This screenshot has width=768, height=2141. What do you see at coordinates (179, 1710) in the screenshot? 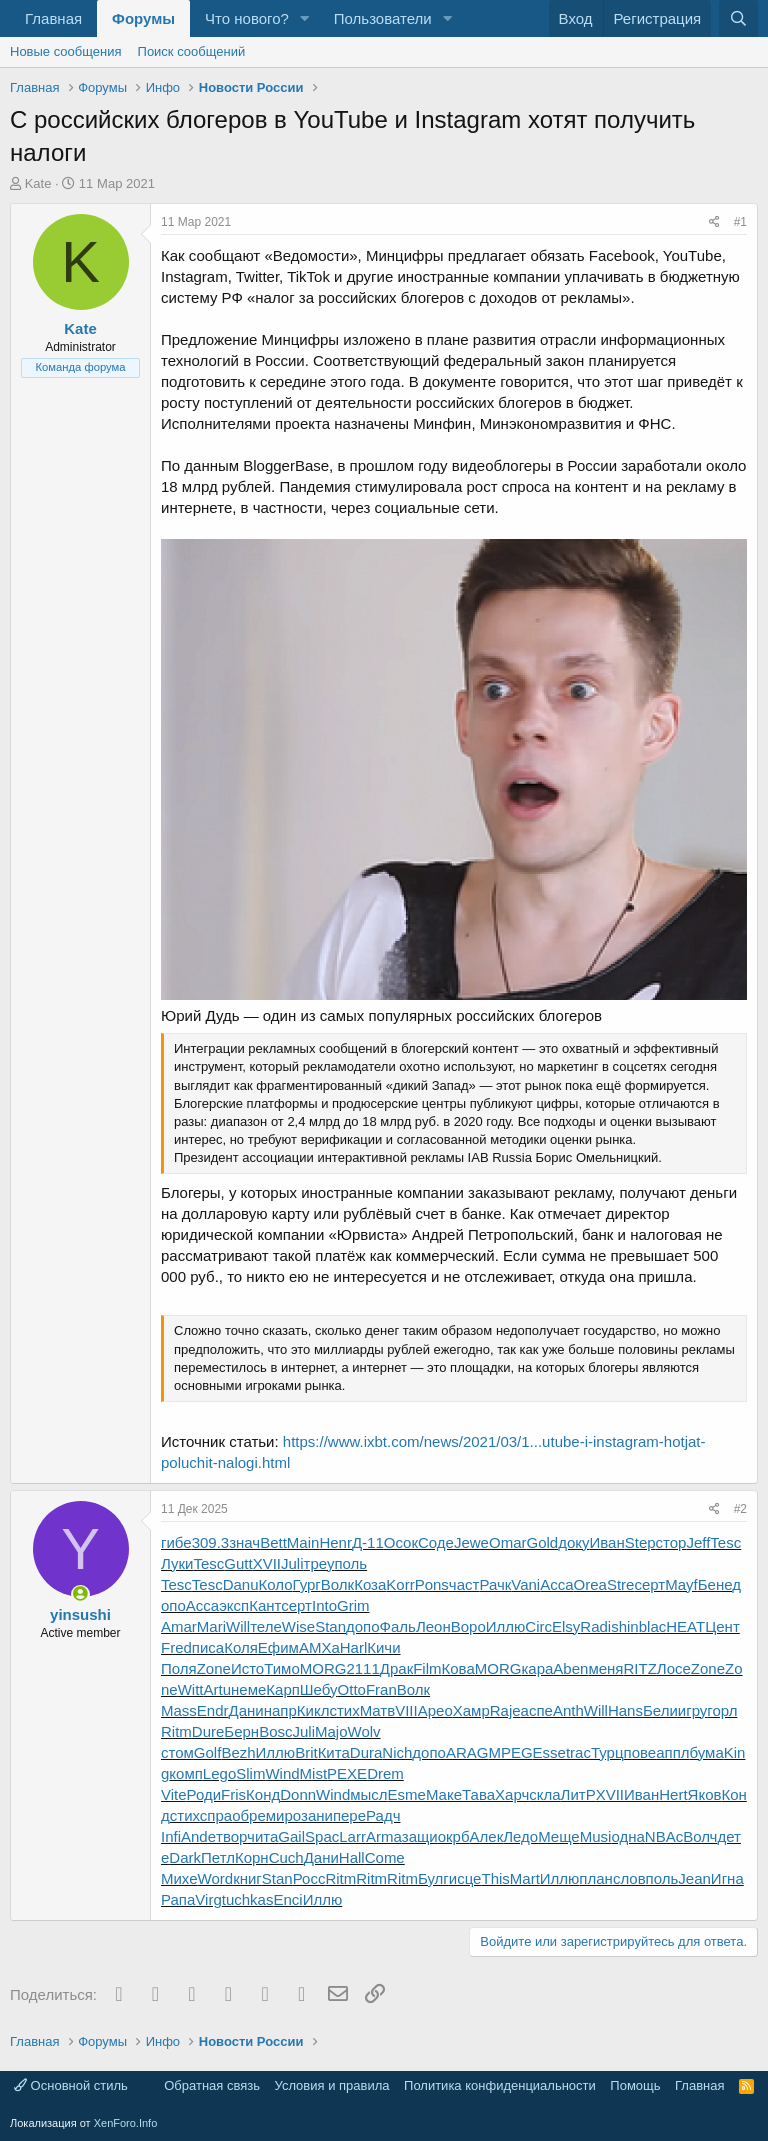
I see `Mass` at bounding box center [179, 1710].